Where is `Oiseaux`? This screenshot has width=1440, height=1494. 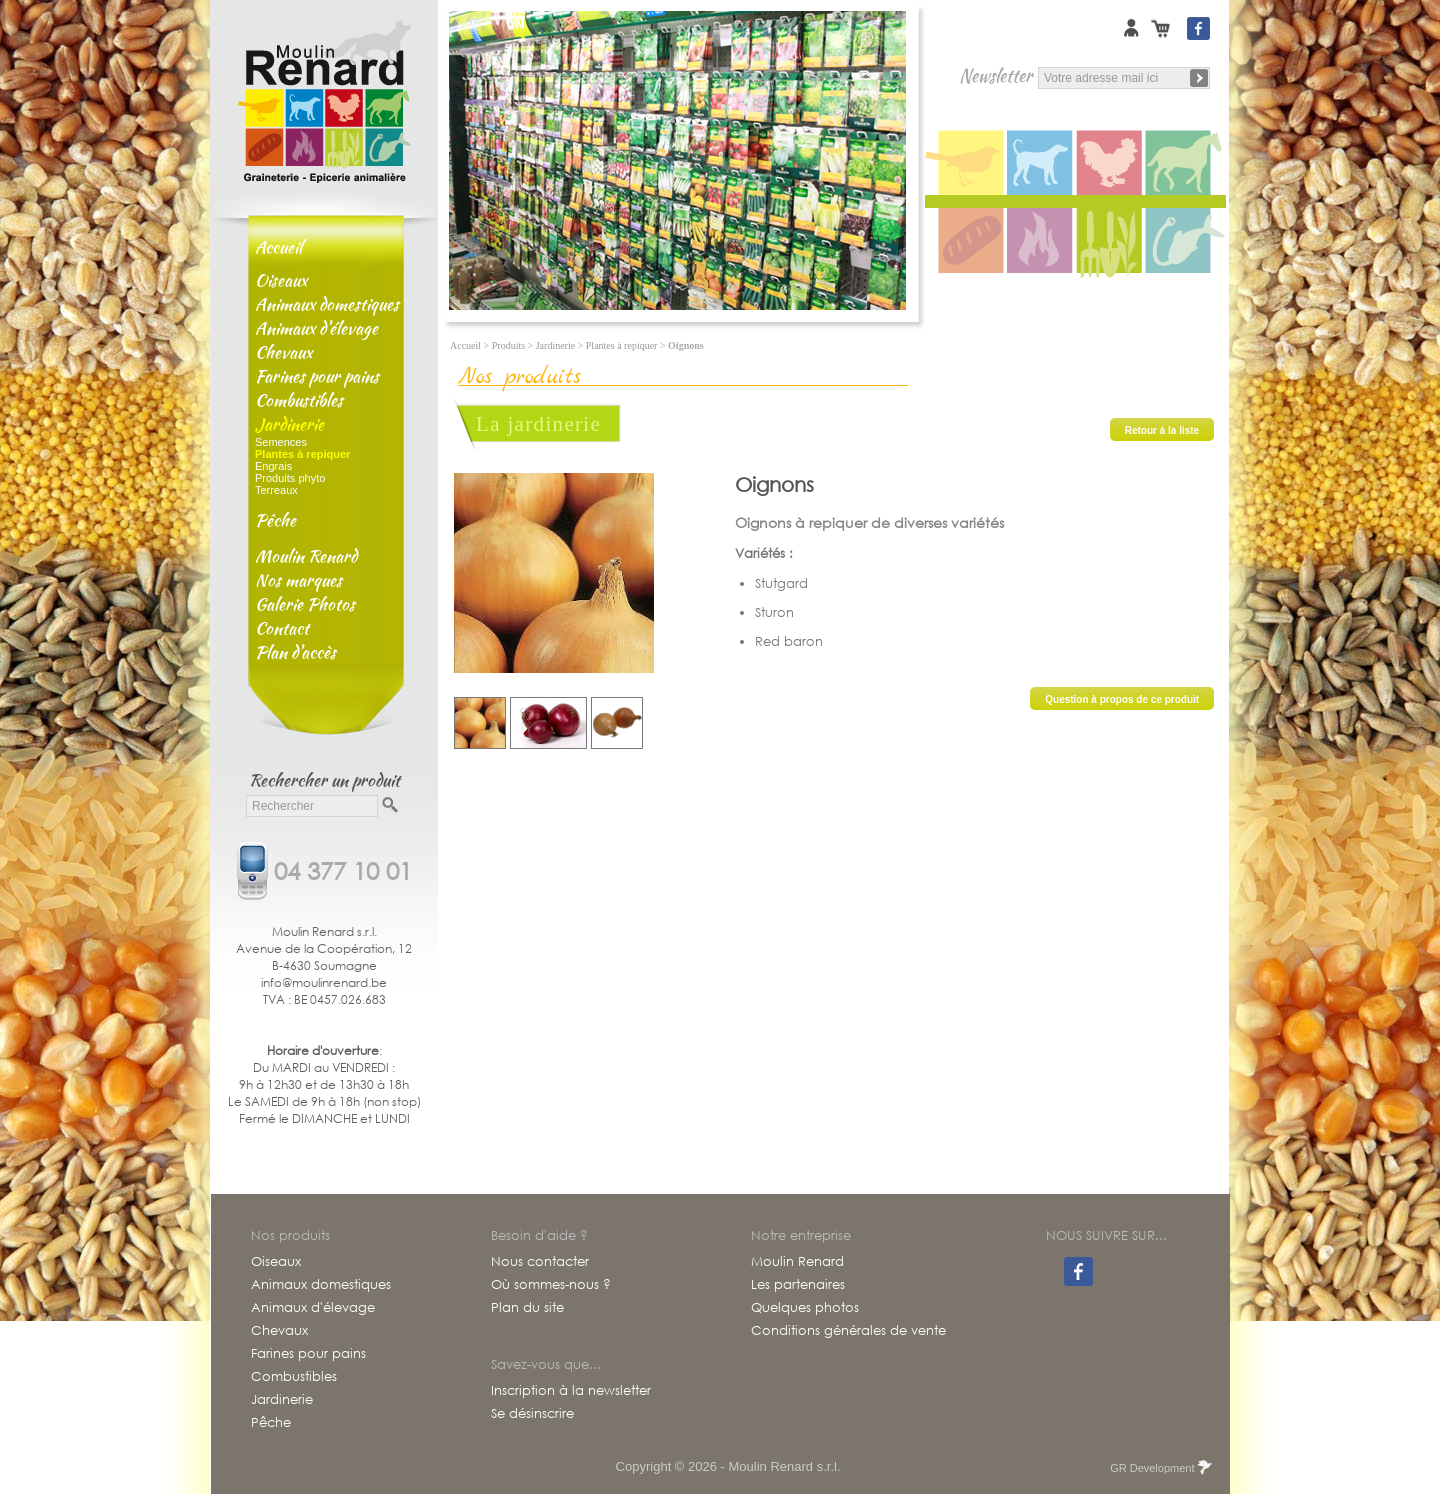
Oiseaux is located at coordinates (281, 280).